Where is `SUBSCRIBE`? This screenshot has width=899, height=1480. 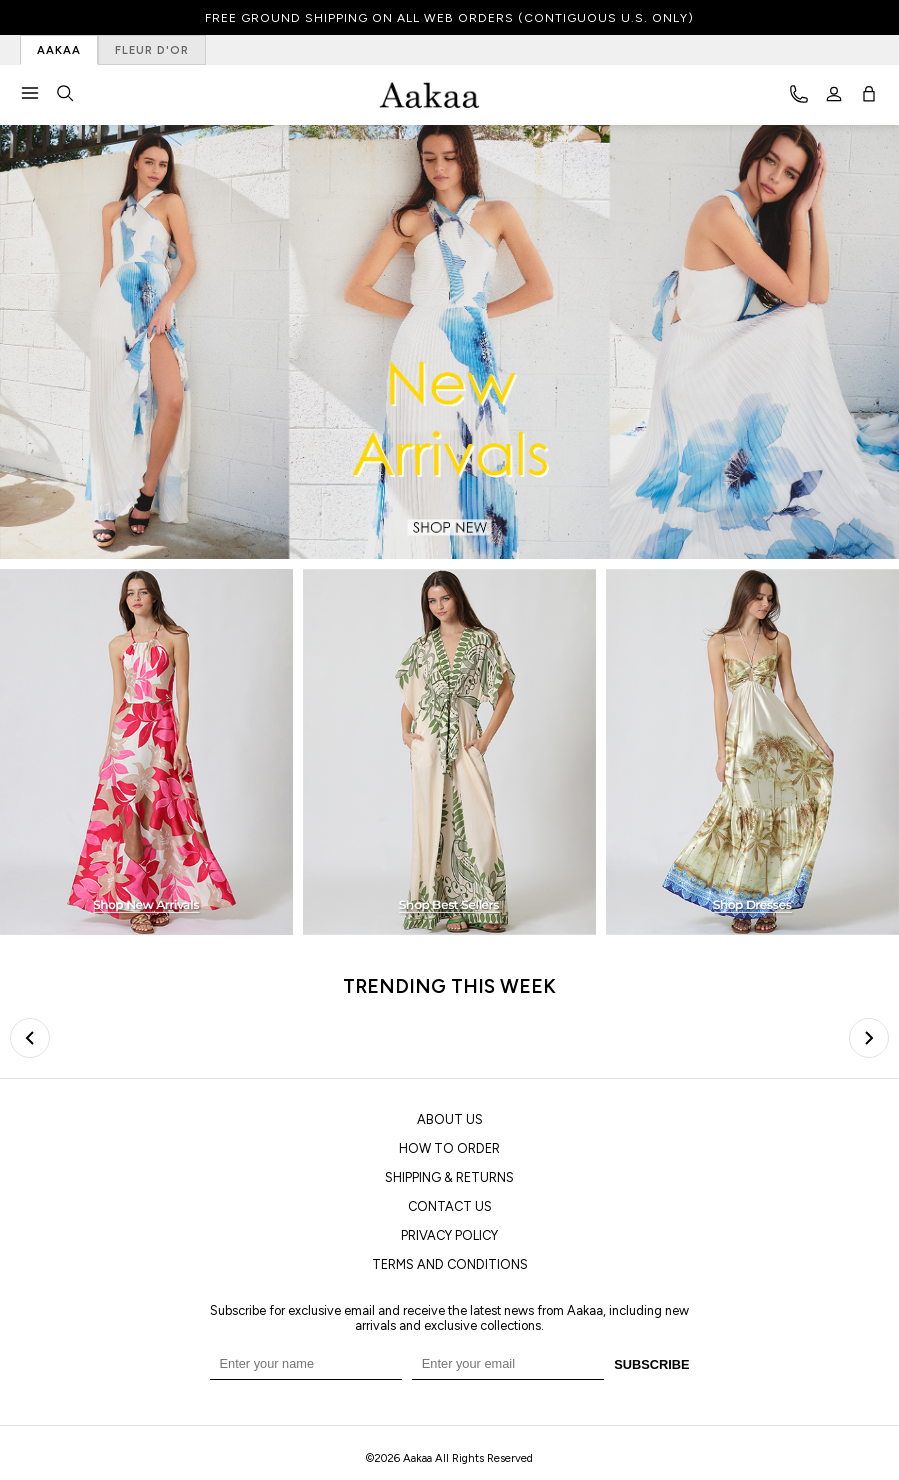 SUBSCRIBE is located at coordinates (651, 1364).